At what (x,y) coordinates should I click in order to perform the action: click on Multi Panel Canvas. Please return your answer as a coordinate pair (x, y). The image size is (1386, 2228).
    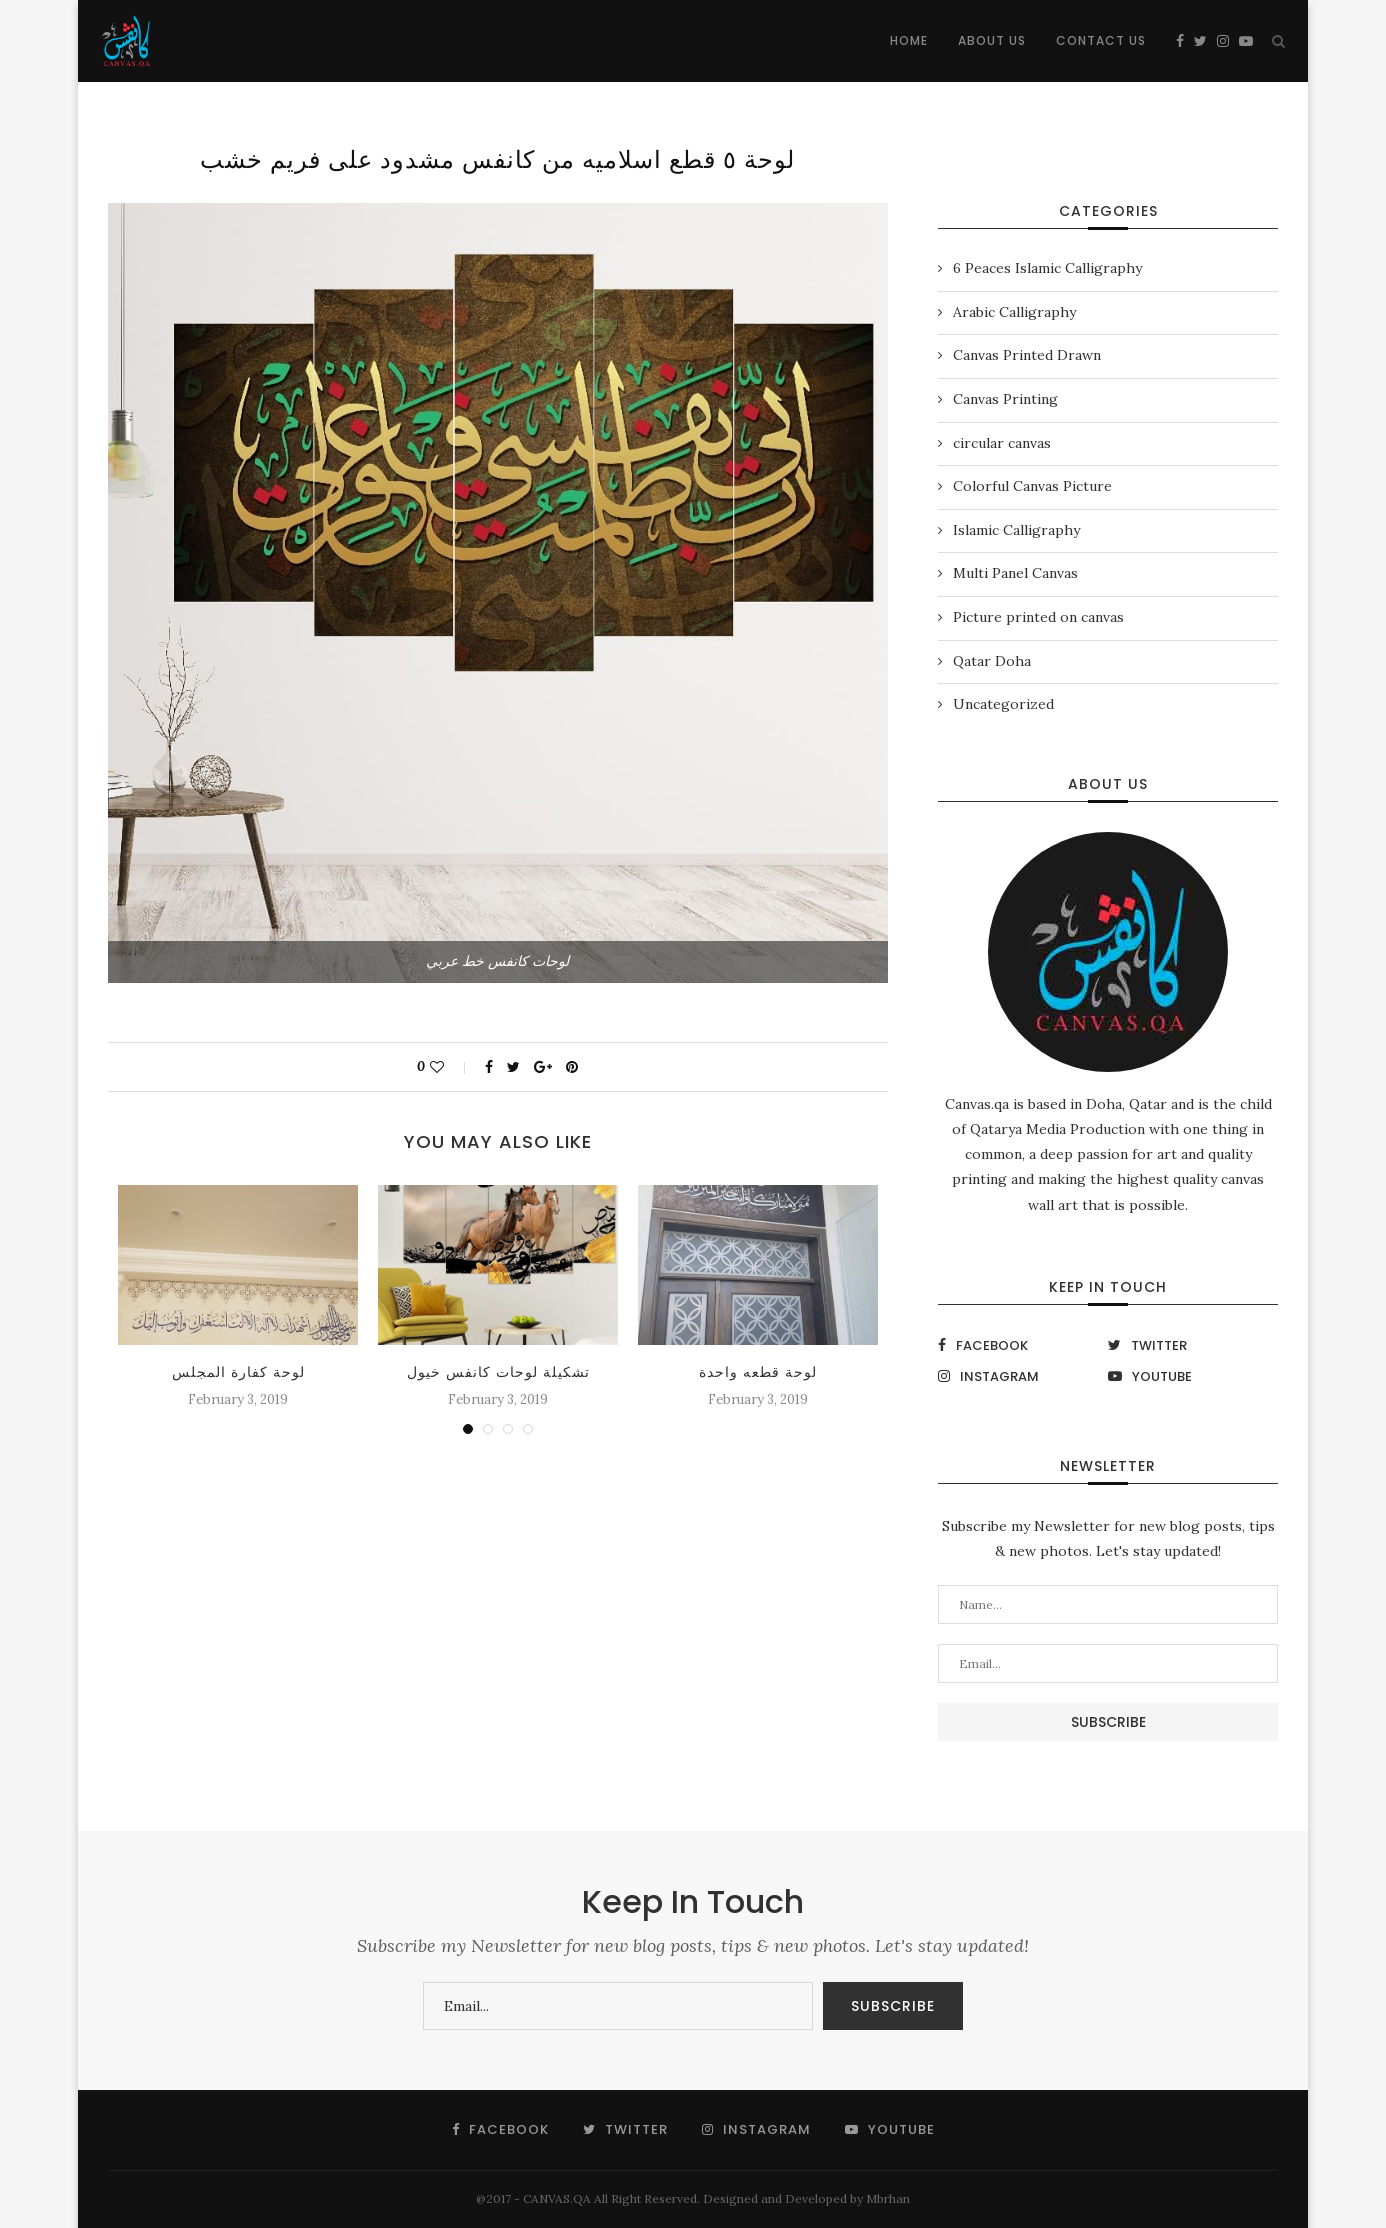
    Looking at the image, I should click on (1015, 573).